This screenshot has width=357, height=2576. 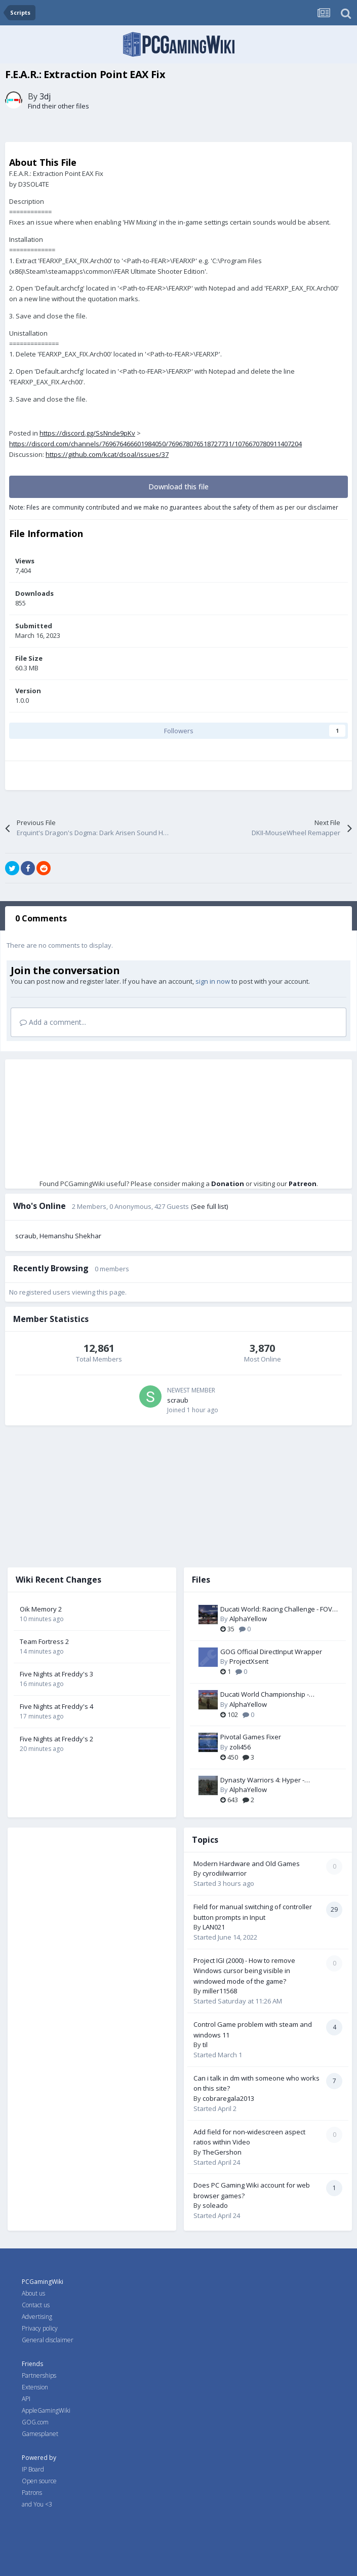 What do you see at coordinates (40, 2433) in the screenshot?
I see `Gamesplanet` at bounding box center [40, 2433].